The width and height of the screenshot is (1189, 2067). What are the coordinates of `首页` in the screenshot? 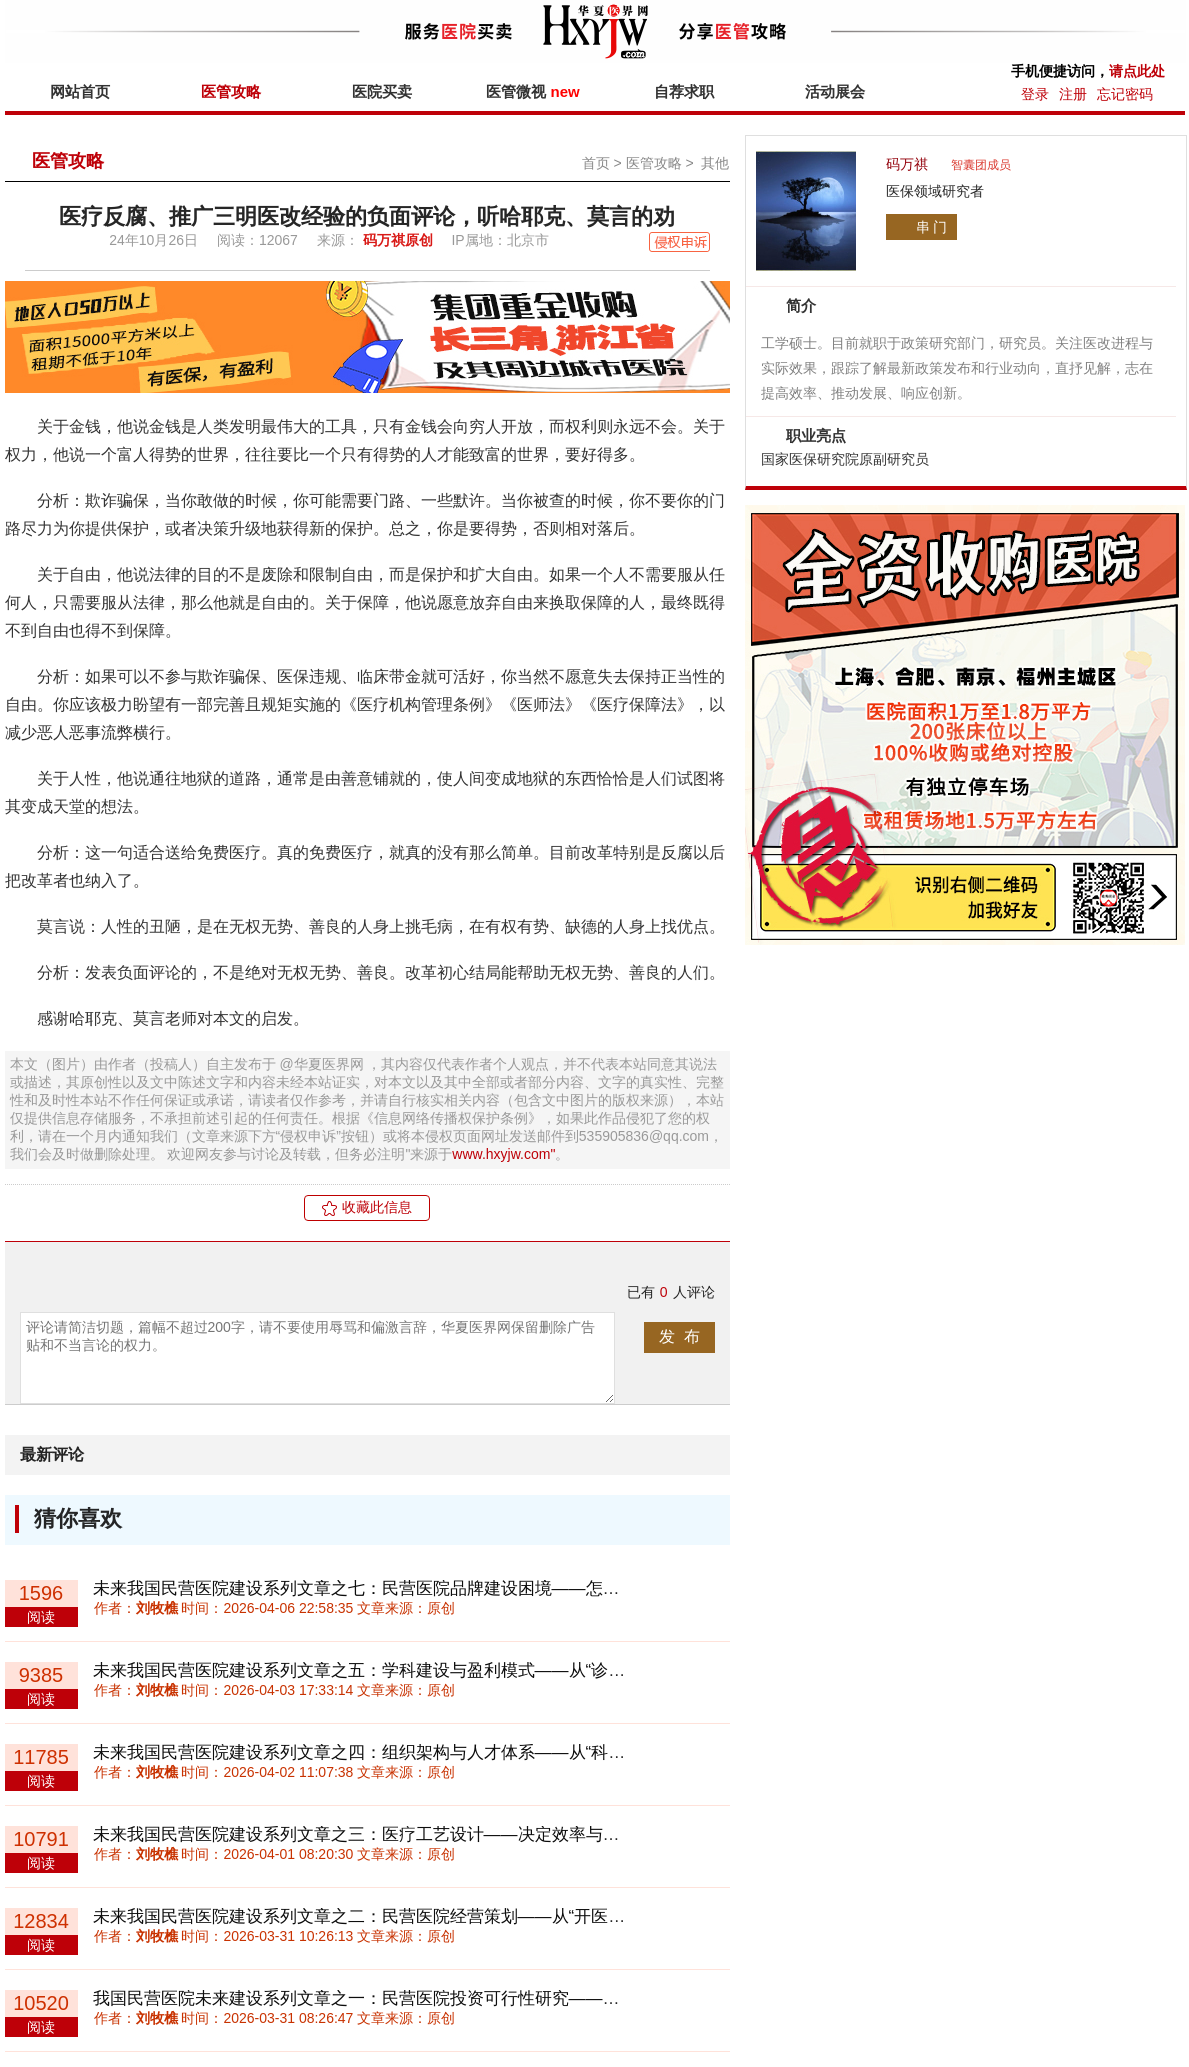 It's located at (596, 163).